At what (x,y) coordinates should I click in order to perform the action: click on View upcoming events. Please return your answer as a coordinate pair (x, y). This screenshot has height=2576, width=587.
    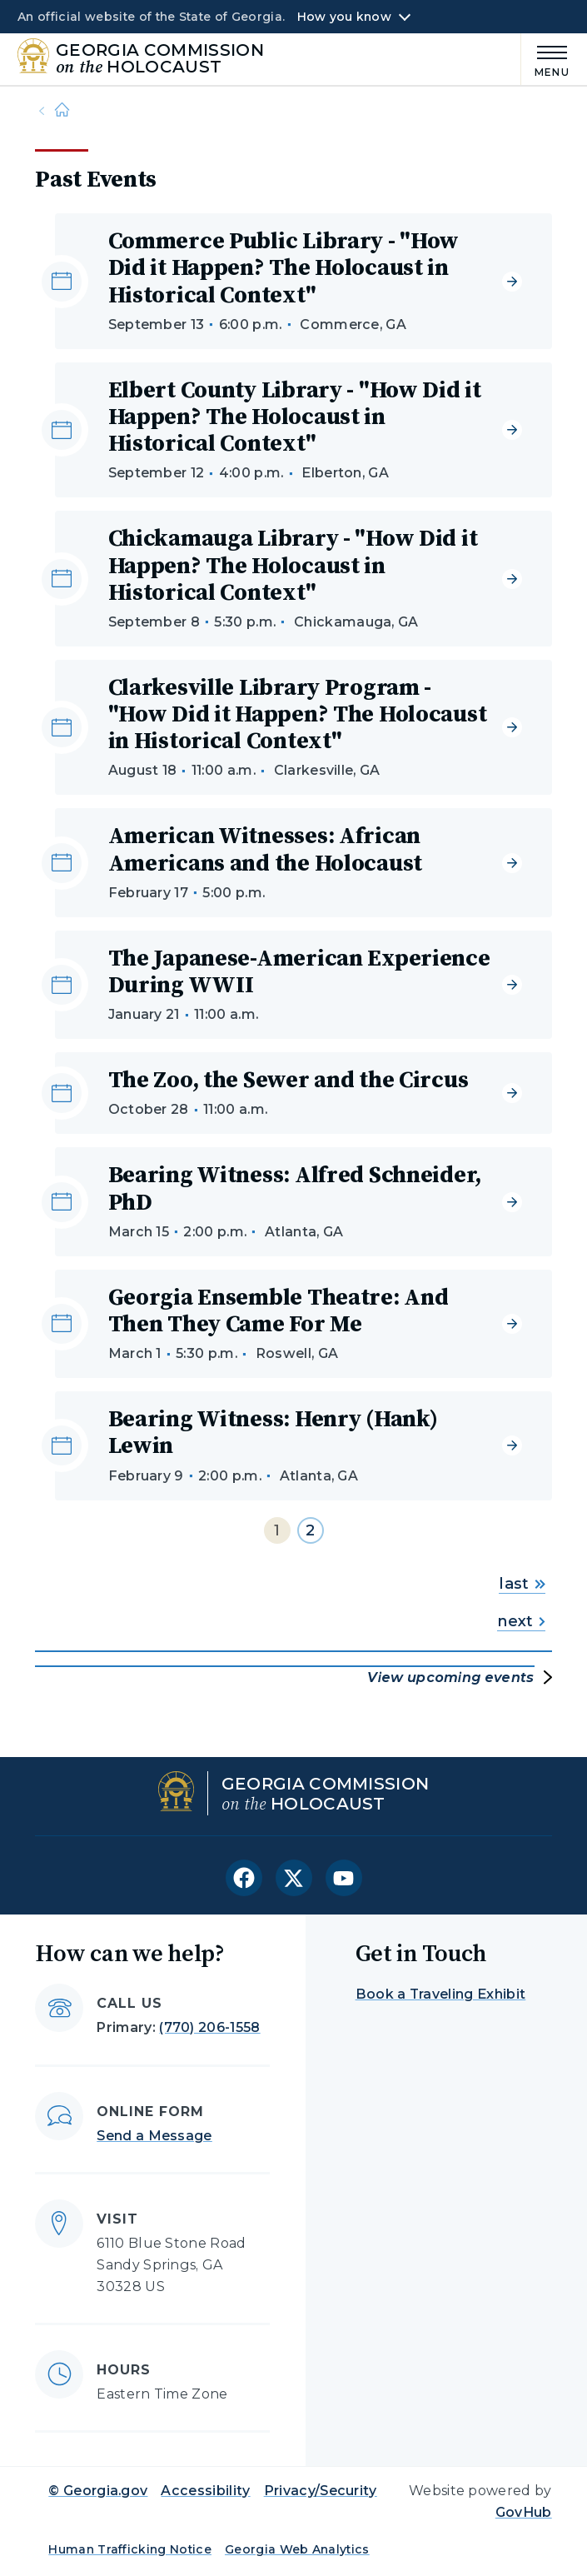
    Looking at the image, I should click on (450, 1677).